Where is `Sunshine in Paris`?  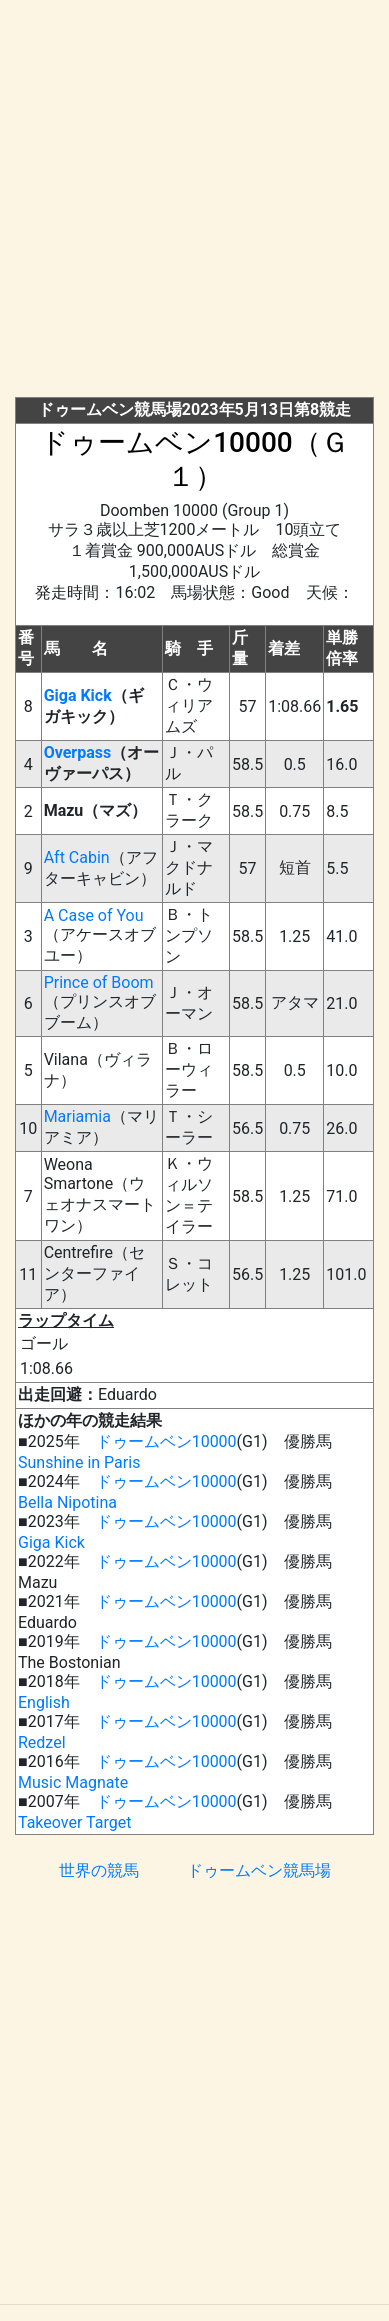 Sunshine in Paris is located at coordinates (79, 1462).